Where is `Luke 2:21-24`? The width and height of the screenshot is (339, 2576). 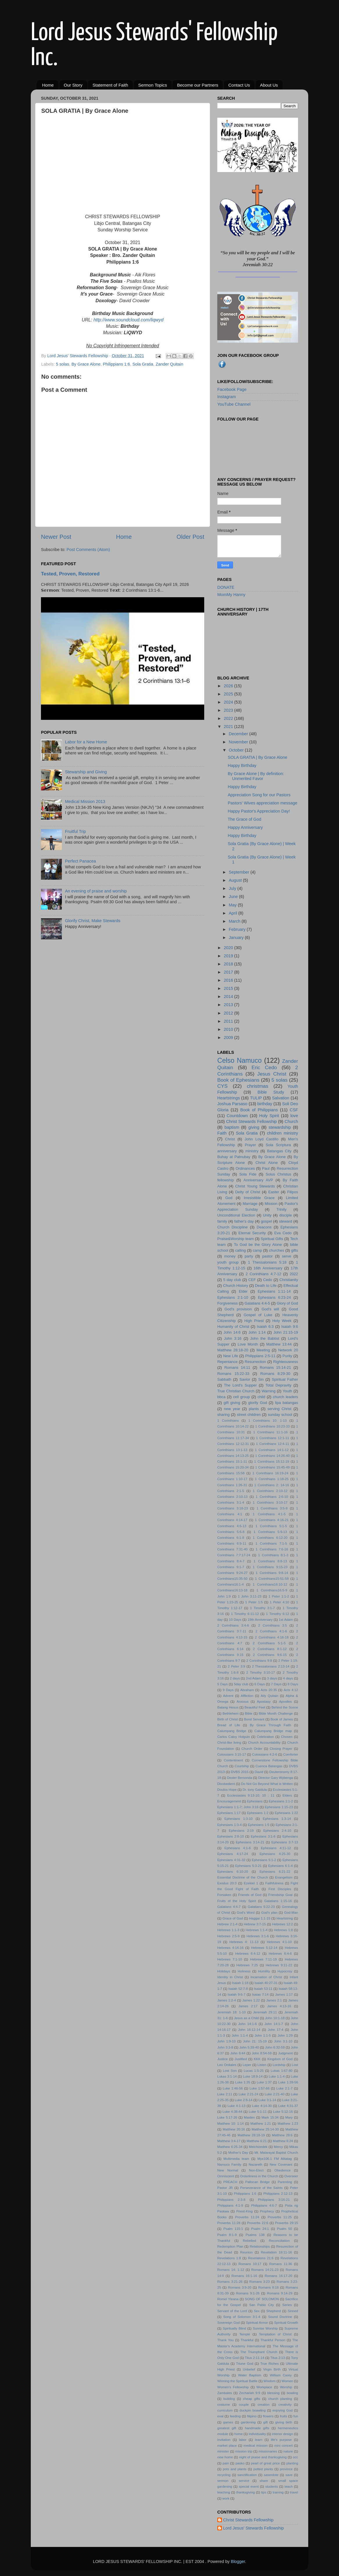
Luke 2:21-24 is located at coordinates (248, 2094).